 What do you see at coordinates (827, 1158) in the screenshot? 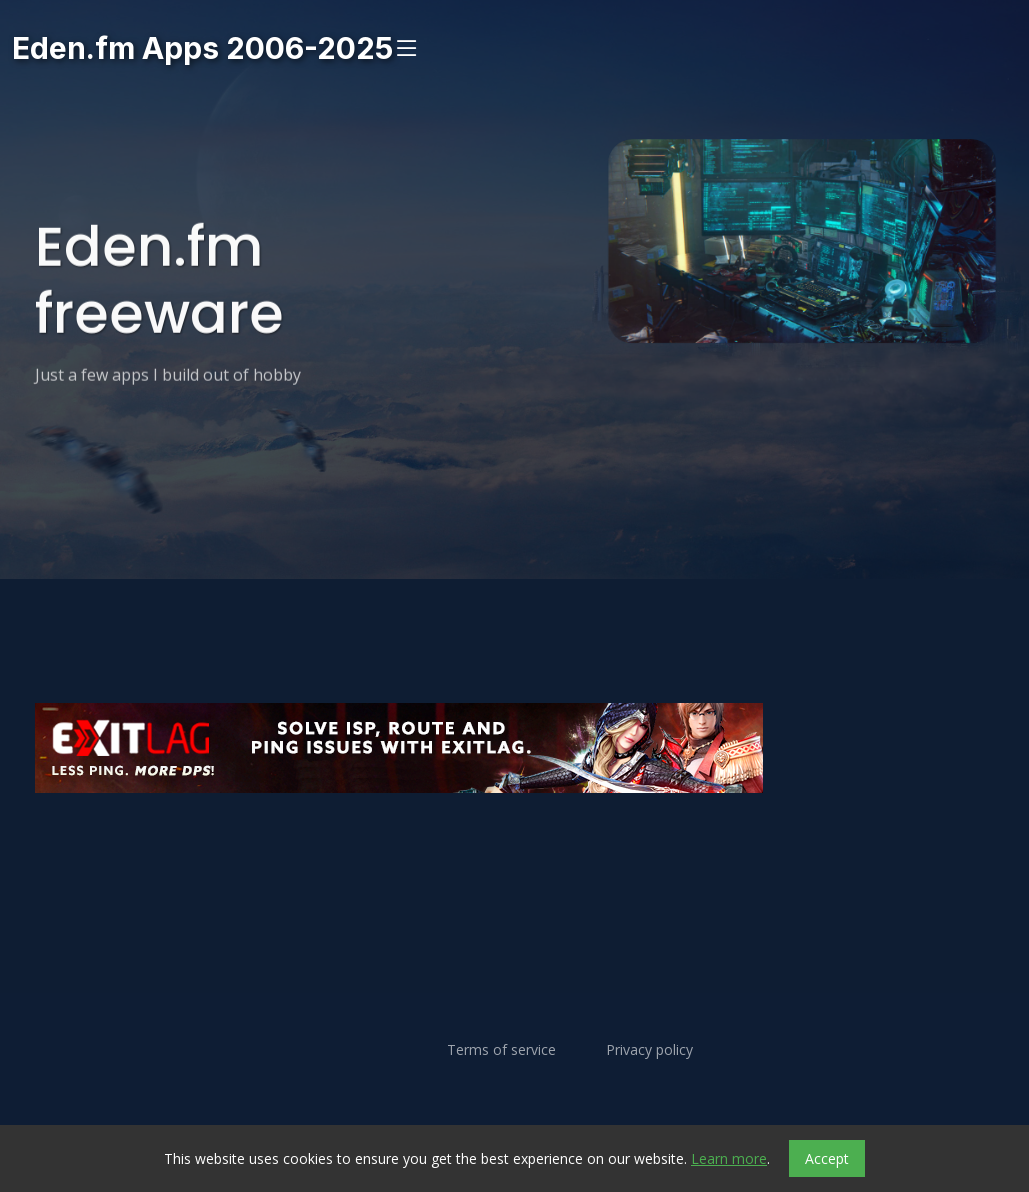
I see `Accept` at bounding box center [827, 1158].